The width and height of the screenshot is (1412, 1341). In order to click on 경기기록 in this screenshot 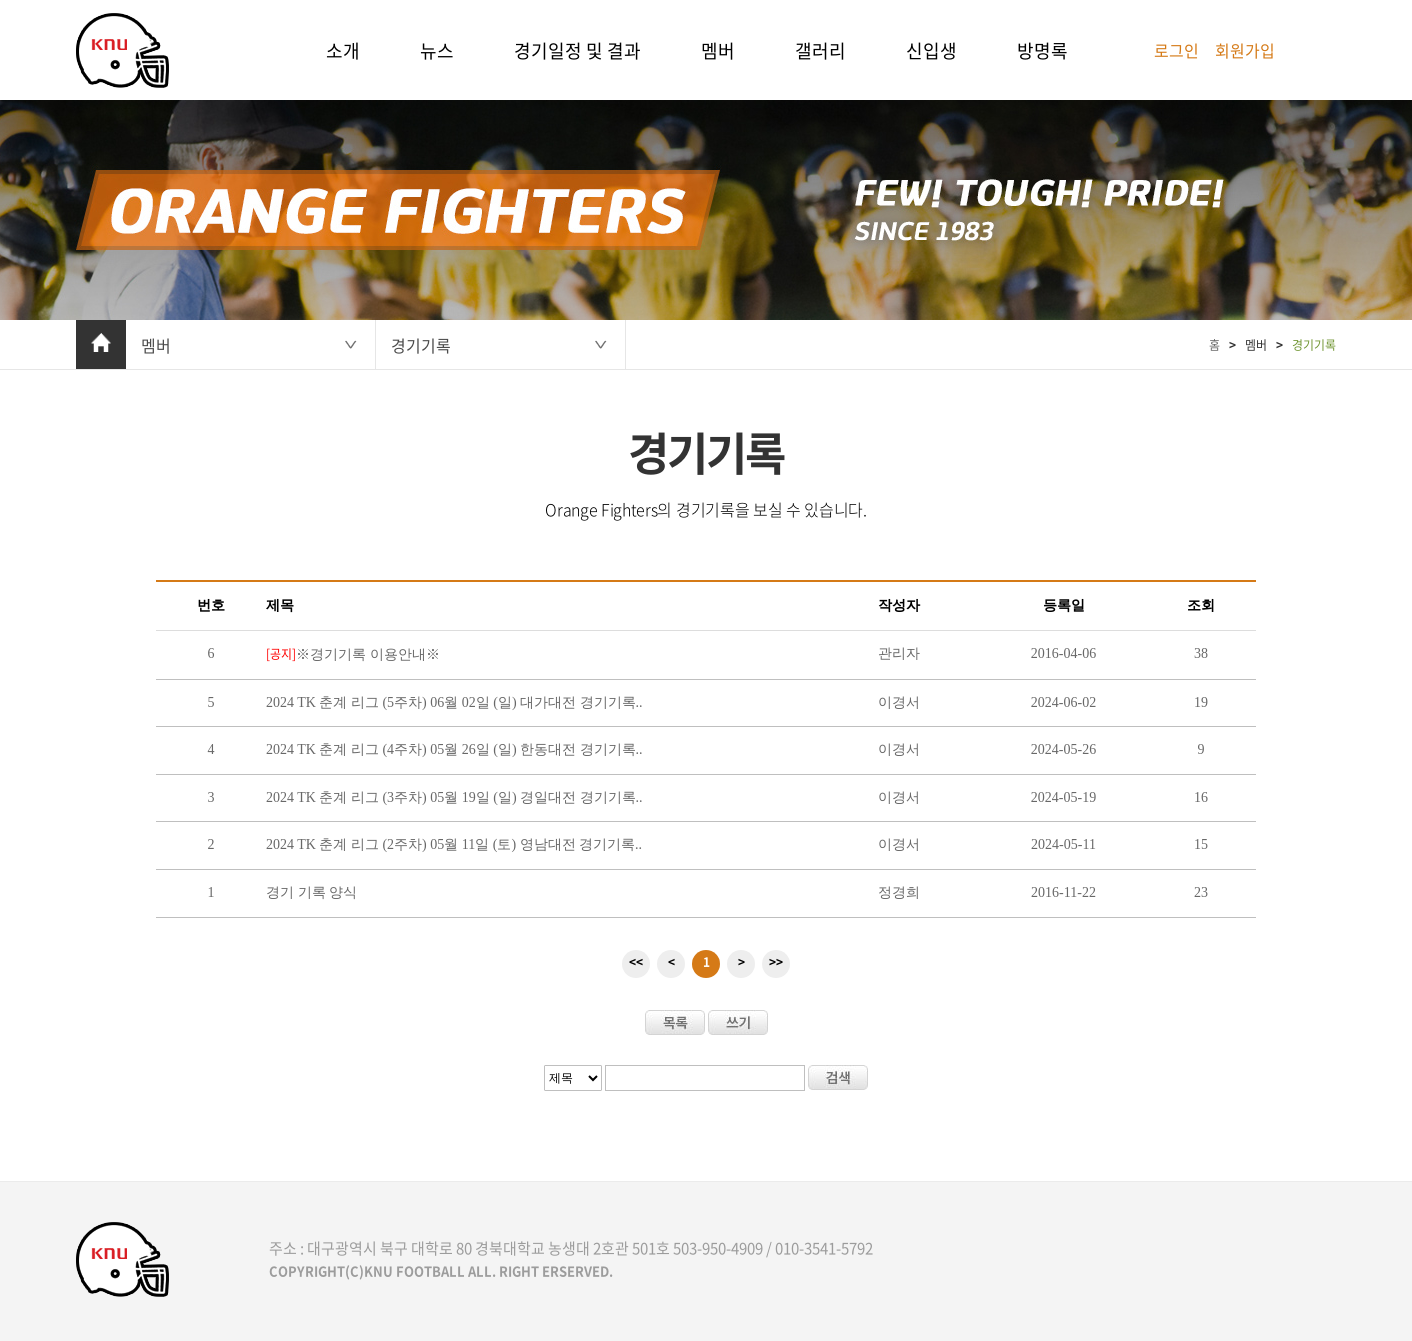, I will do `click(421, 345)`.